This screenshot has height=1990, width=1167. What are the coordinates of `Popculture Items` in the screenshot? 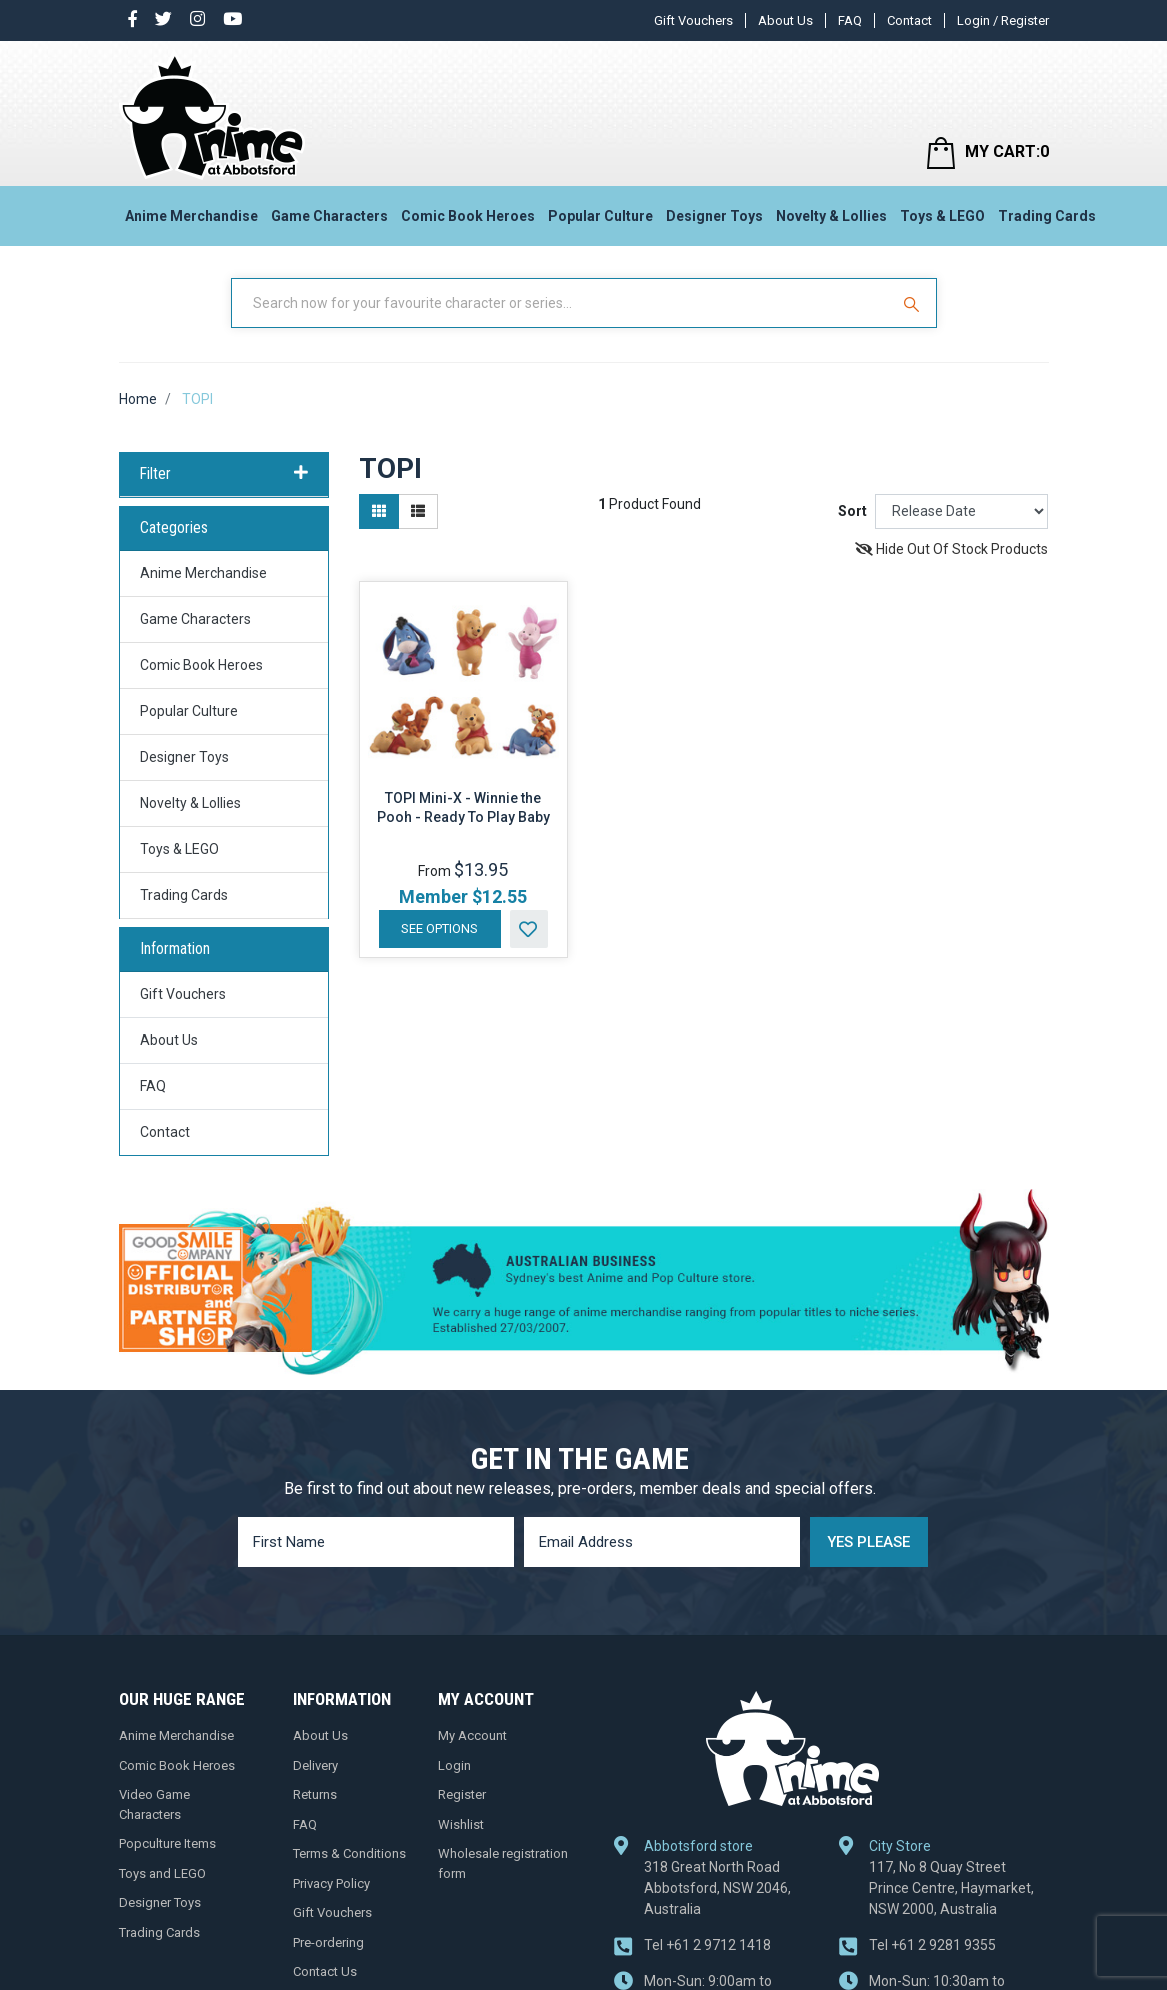 It's located at (167, 1843).